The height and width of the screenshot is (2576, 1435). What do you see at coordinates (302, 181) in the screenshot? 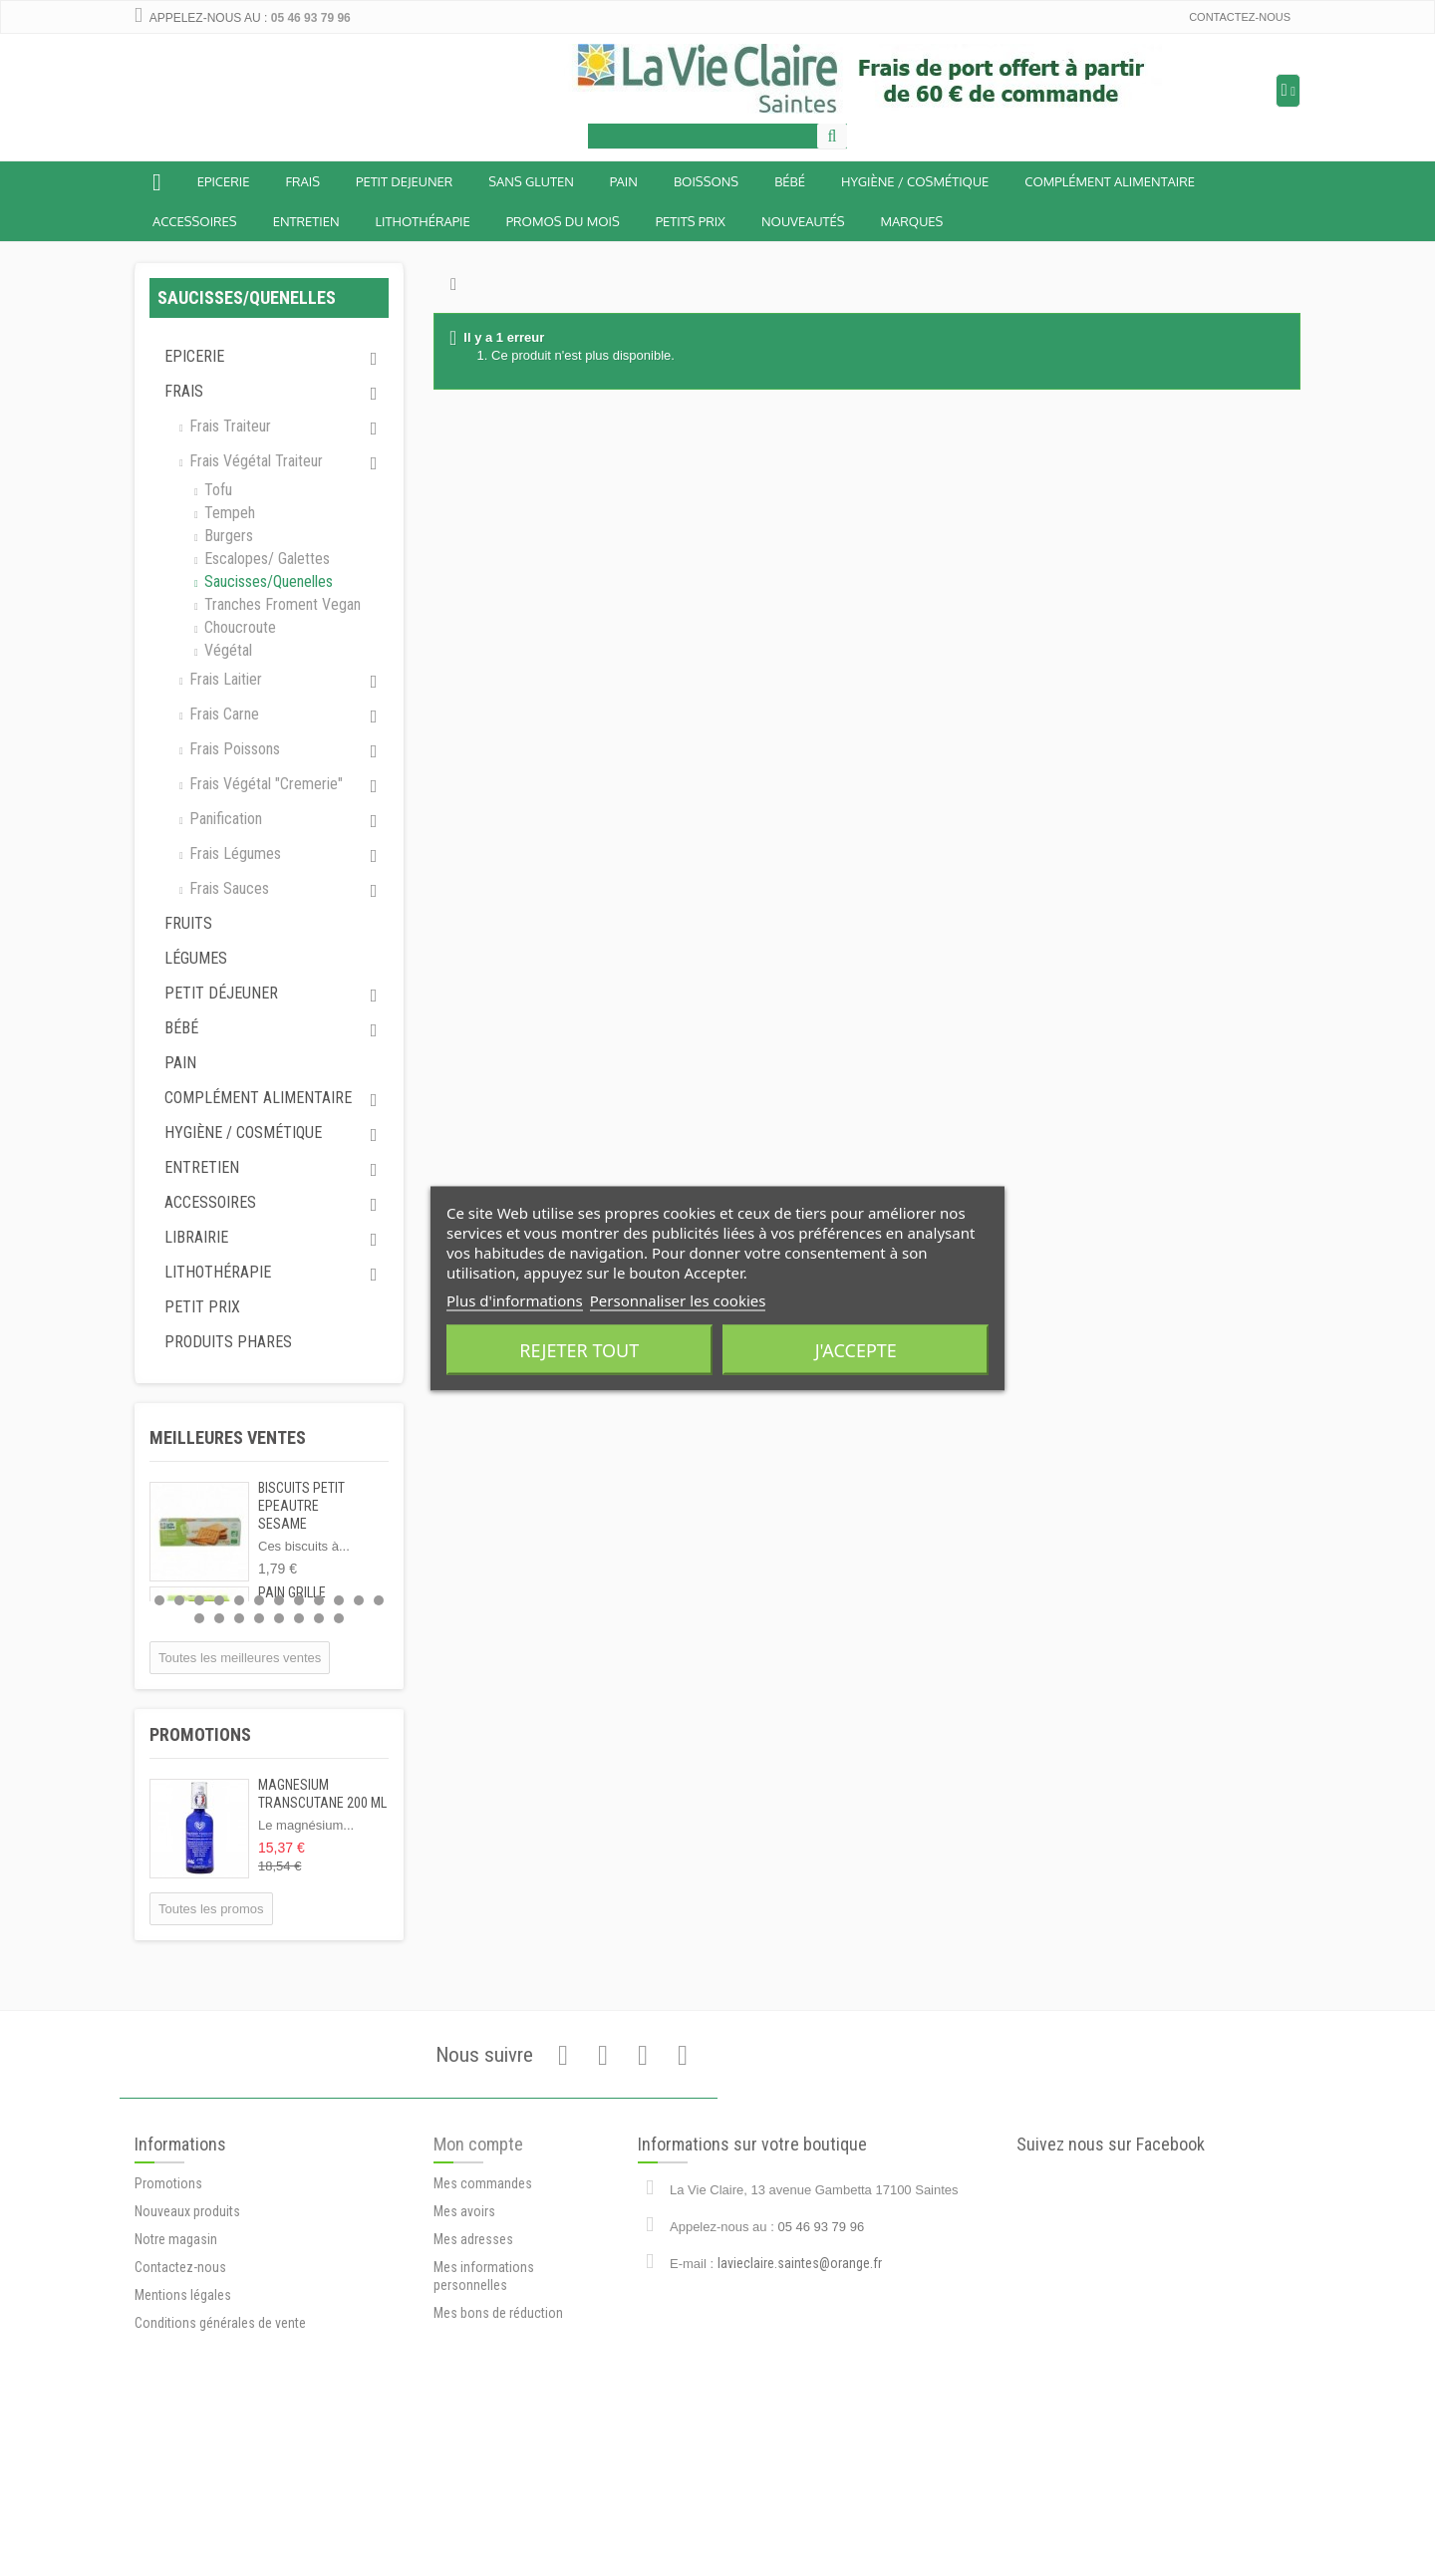
I see `Frais` at bounding box center [302, 181].